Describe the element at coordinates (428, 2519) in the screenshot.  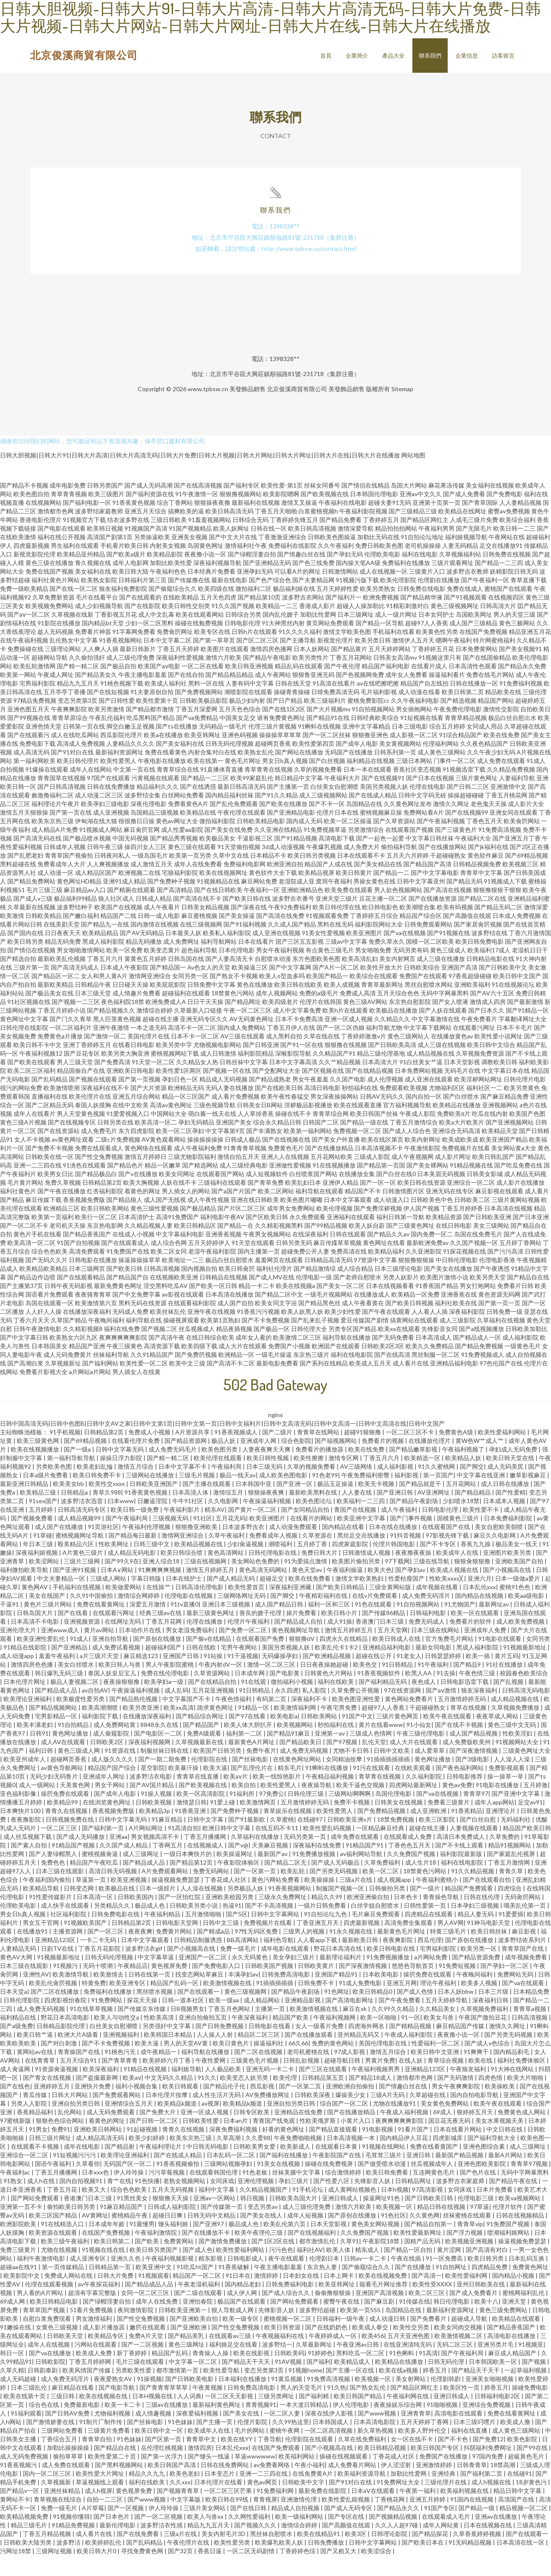
I see `亚洲五月婷婷` at that location.